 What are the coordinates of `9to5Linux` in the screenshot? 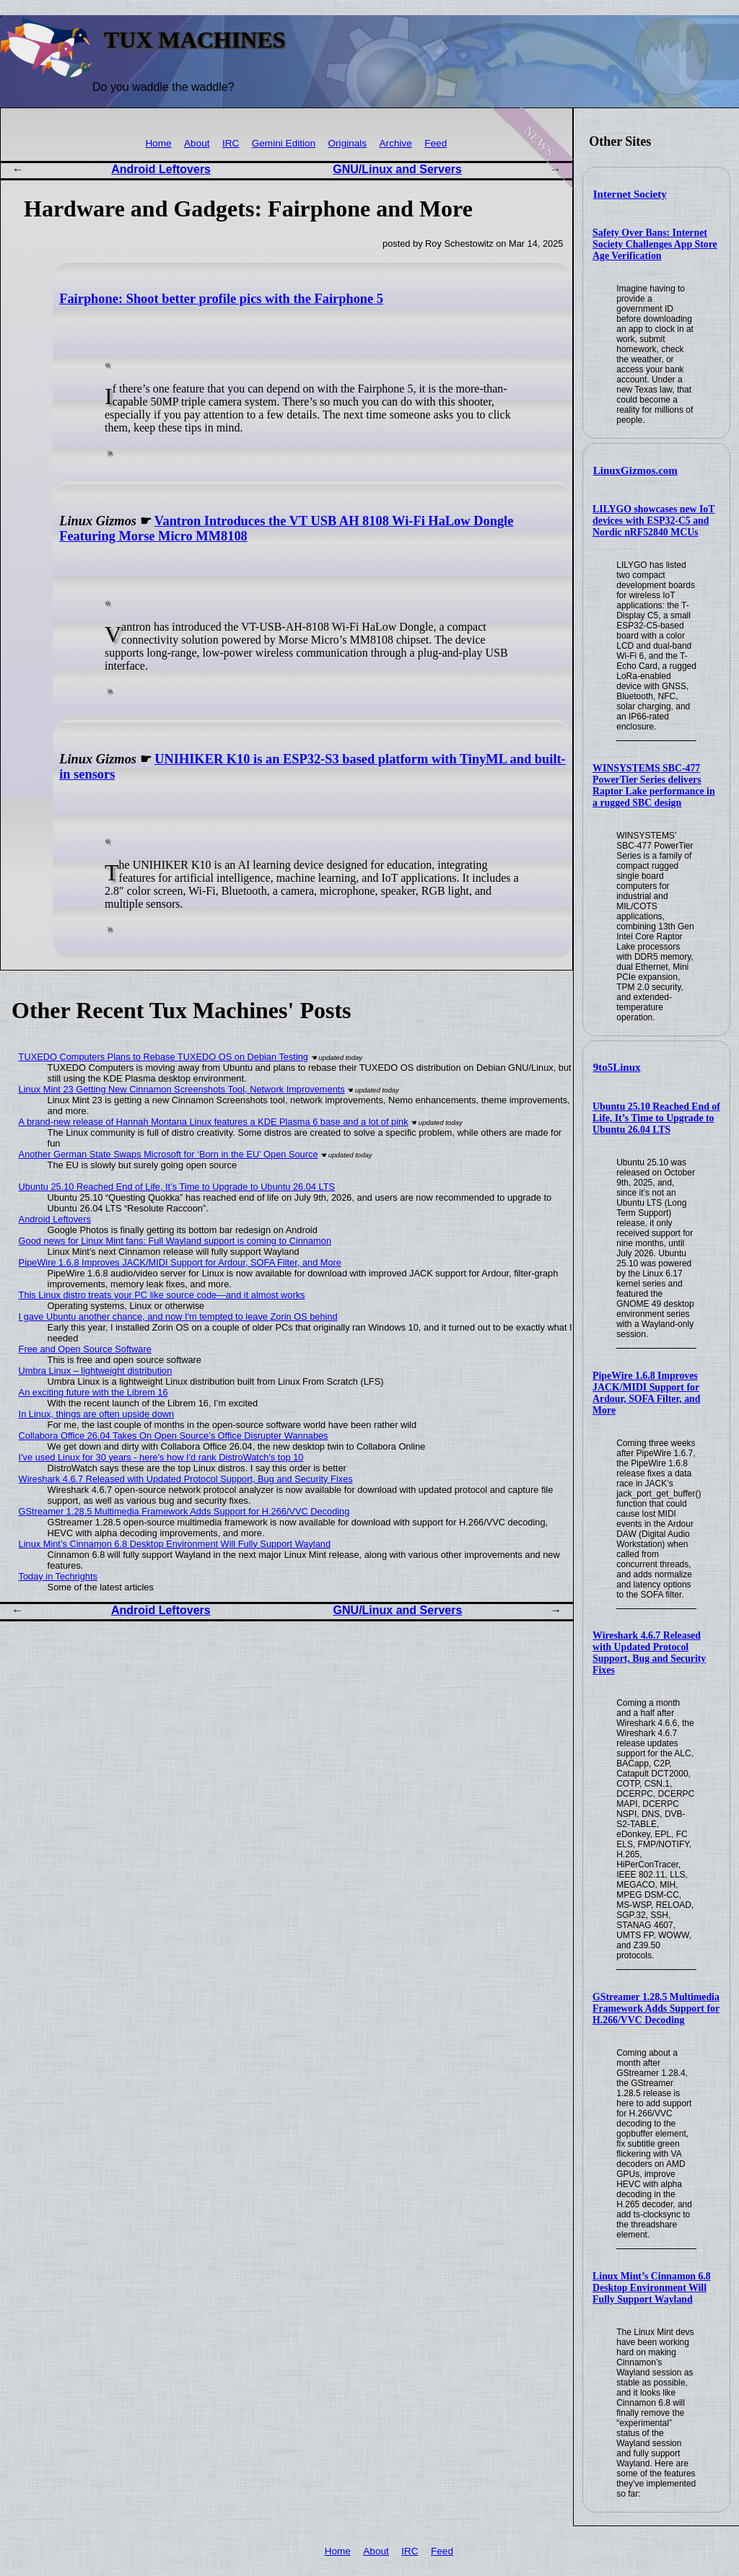 It's located at (617, 1067).